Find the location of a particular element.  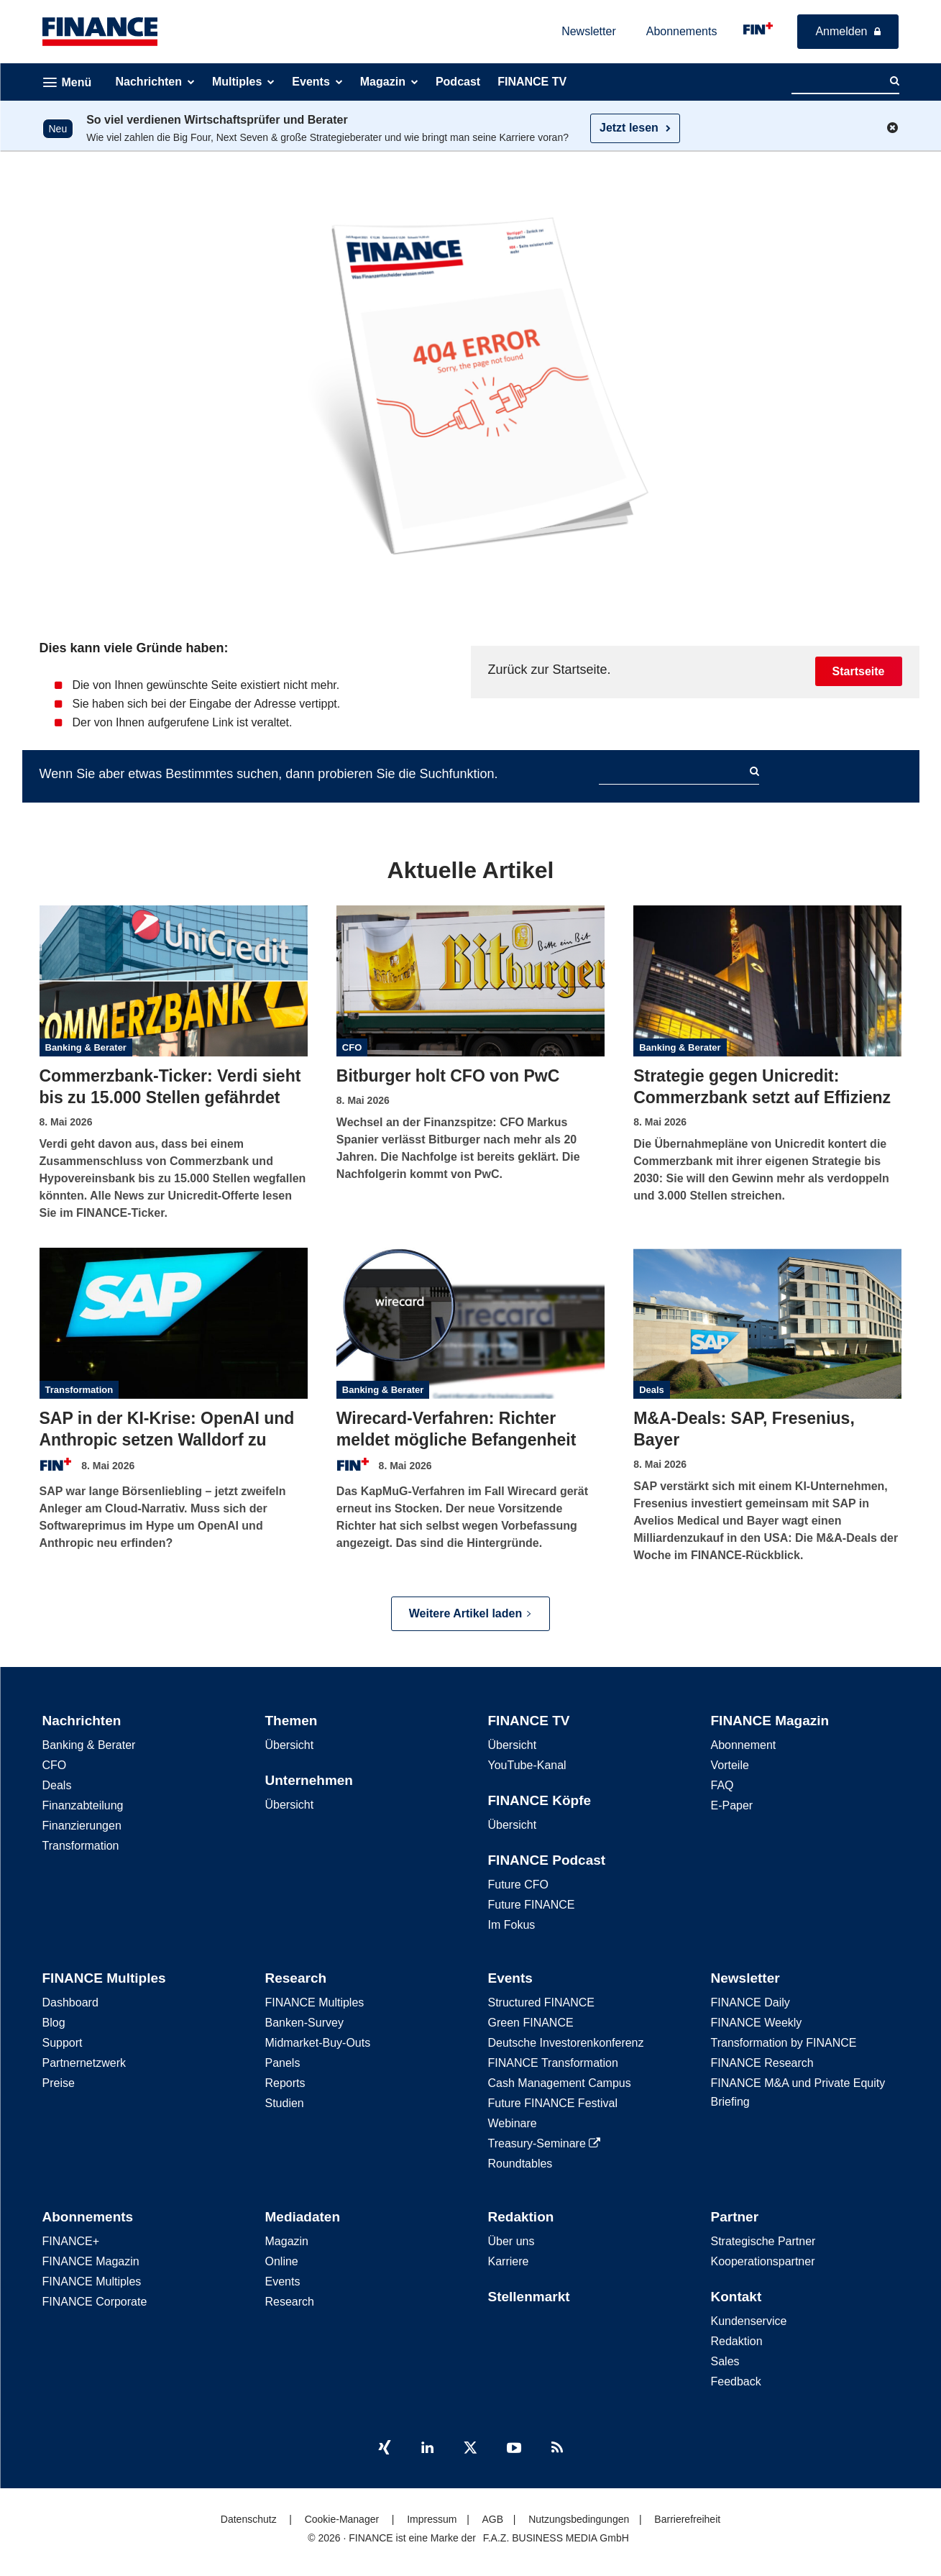

Partnernetzwerk is located at coordinates (84, 2063).